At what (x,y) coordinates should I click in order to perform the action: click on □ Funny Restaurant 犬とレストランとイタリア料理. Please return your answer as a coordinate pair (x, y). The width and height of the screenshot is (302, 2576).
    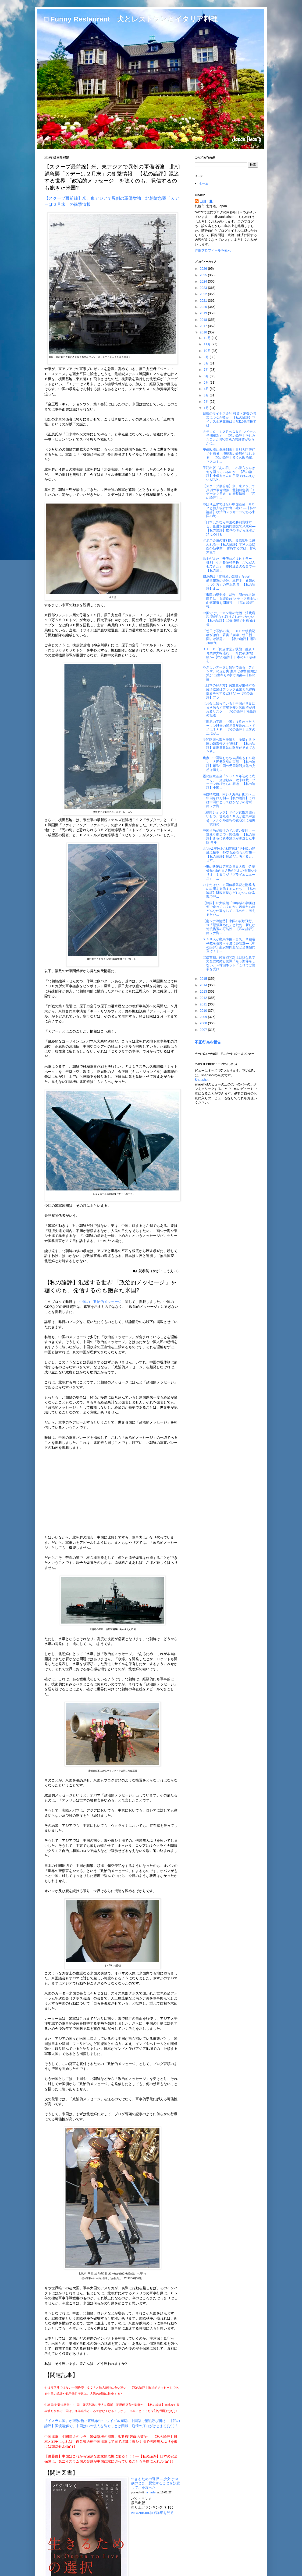
    Looking at the image, I should click on (131, 19).